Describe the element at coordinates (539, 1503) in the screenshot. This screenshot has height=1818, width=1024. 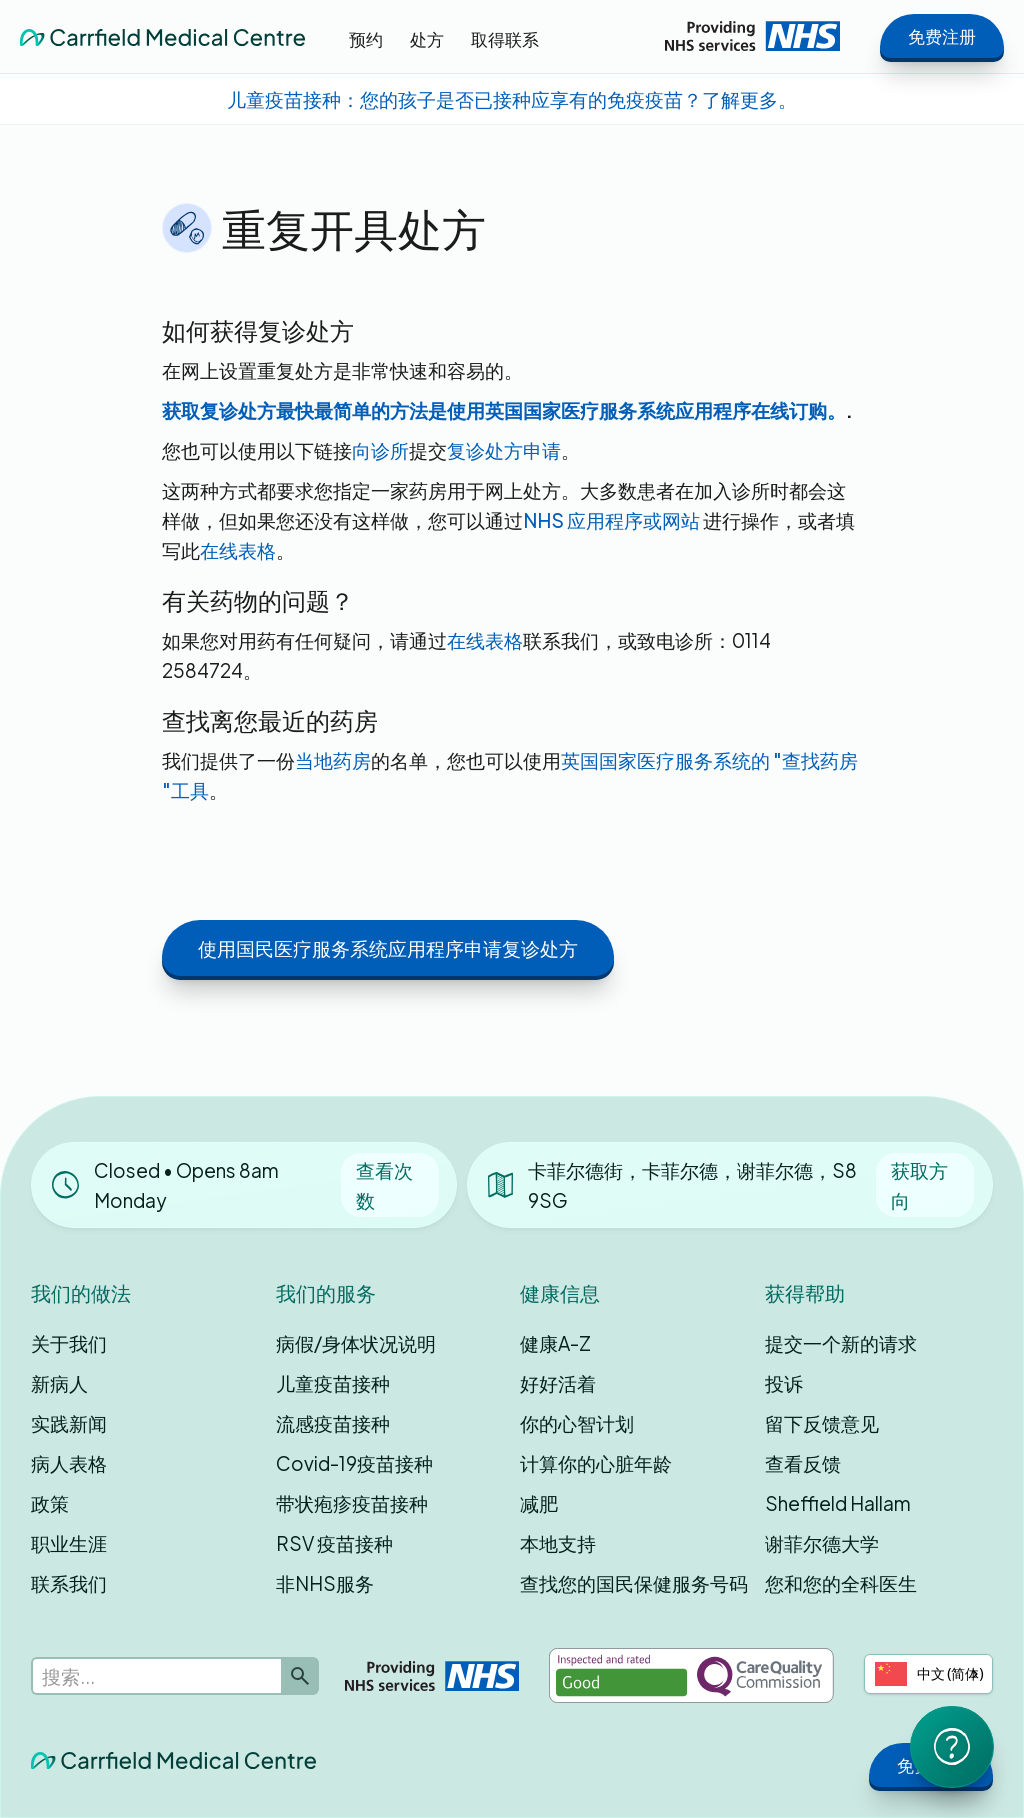
I see `减肥` at that location.